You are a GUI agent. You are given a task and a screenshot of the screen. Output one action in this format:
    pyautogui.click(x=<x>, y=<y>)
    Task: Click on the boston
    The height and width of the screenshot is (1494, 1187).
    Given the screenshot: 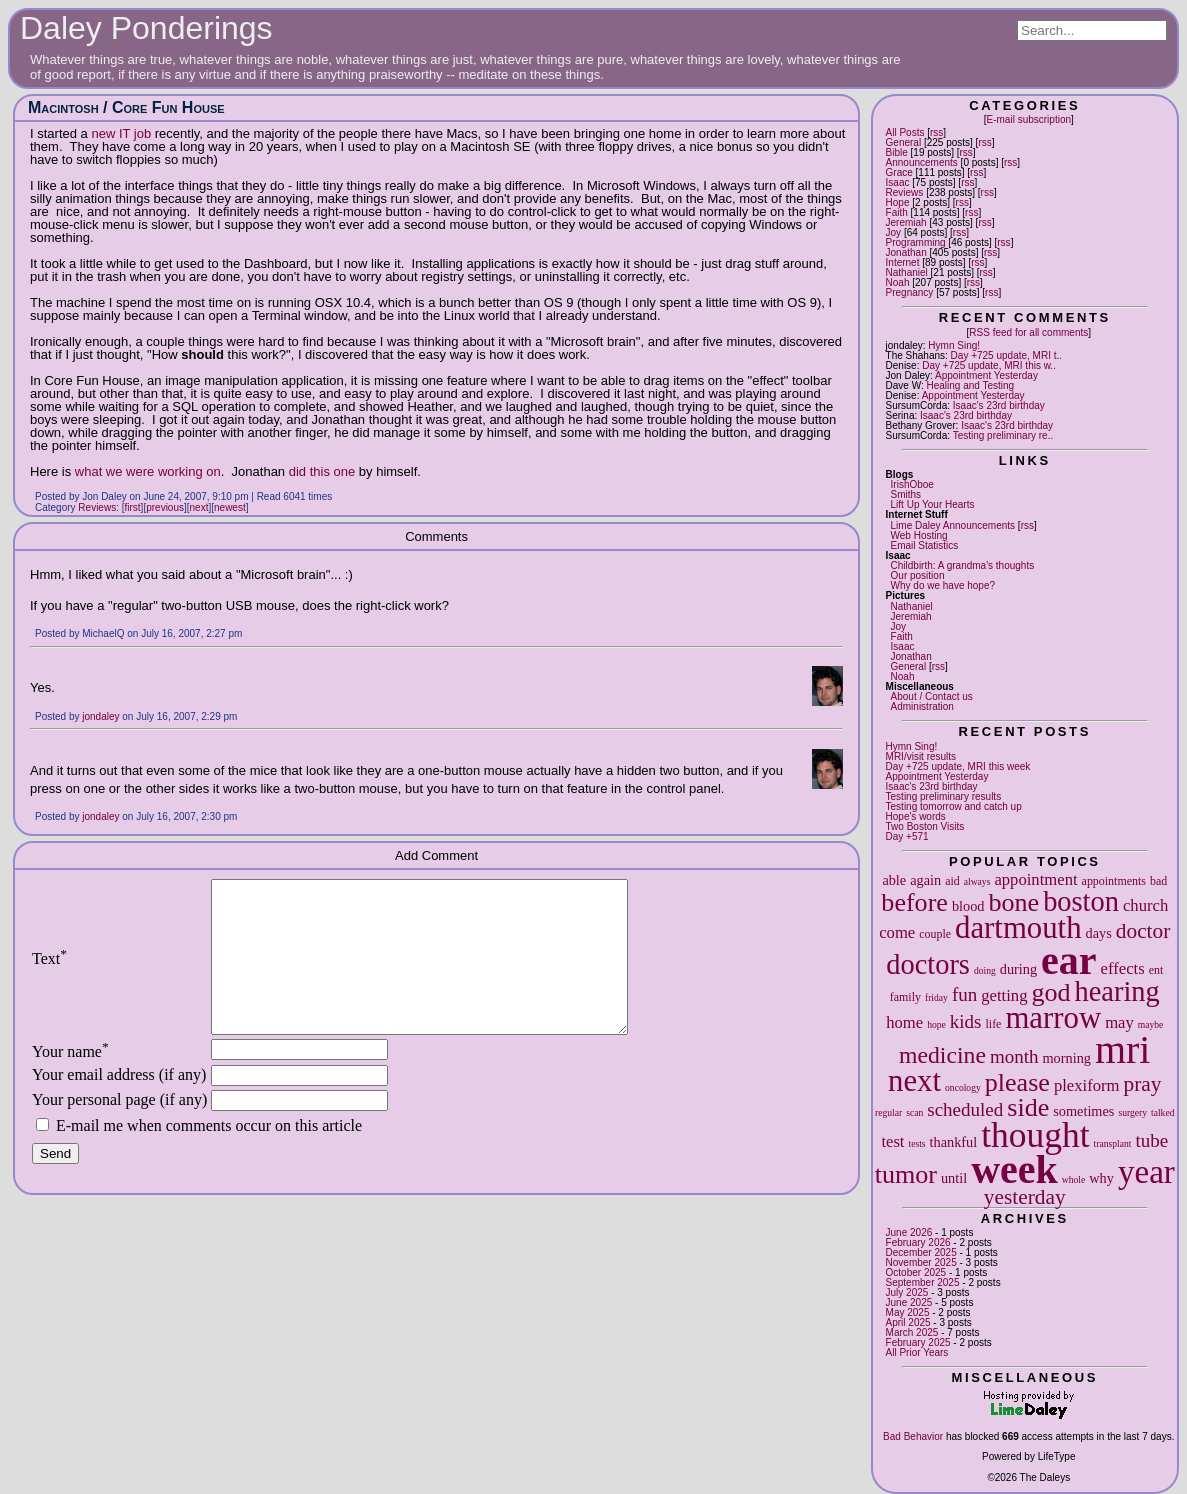 What is the action you would take?
    pyautogui.click(x=1081, y=901)
    